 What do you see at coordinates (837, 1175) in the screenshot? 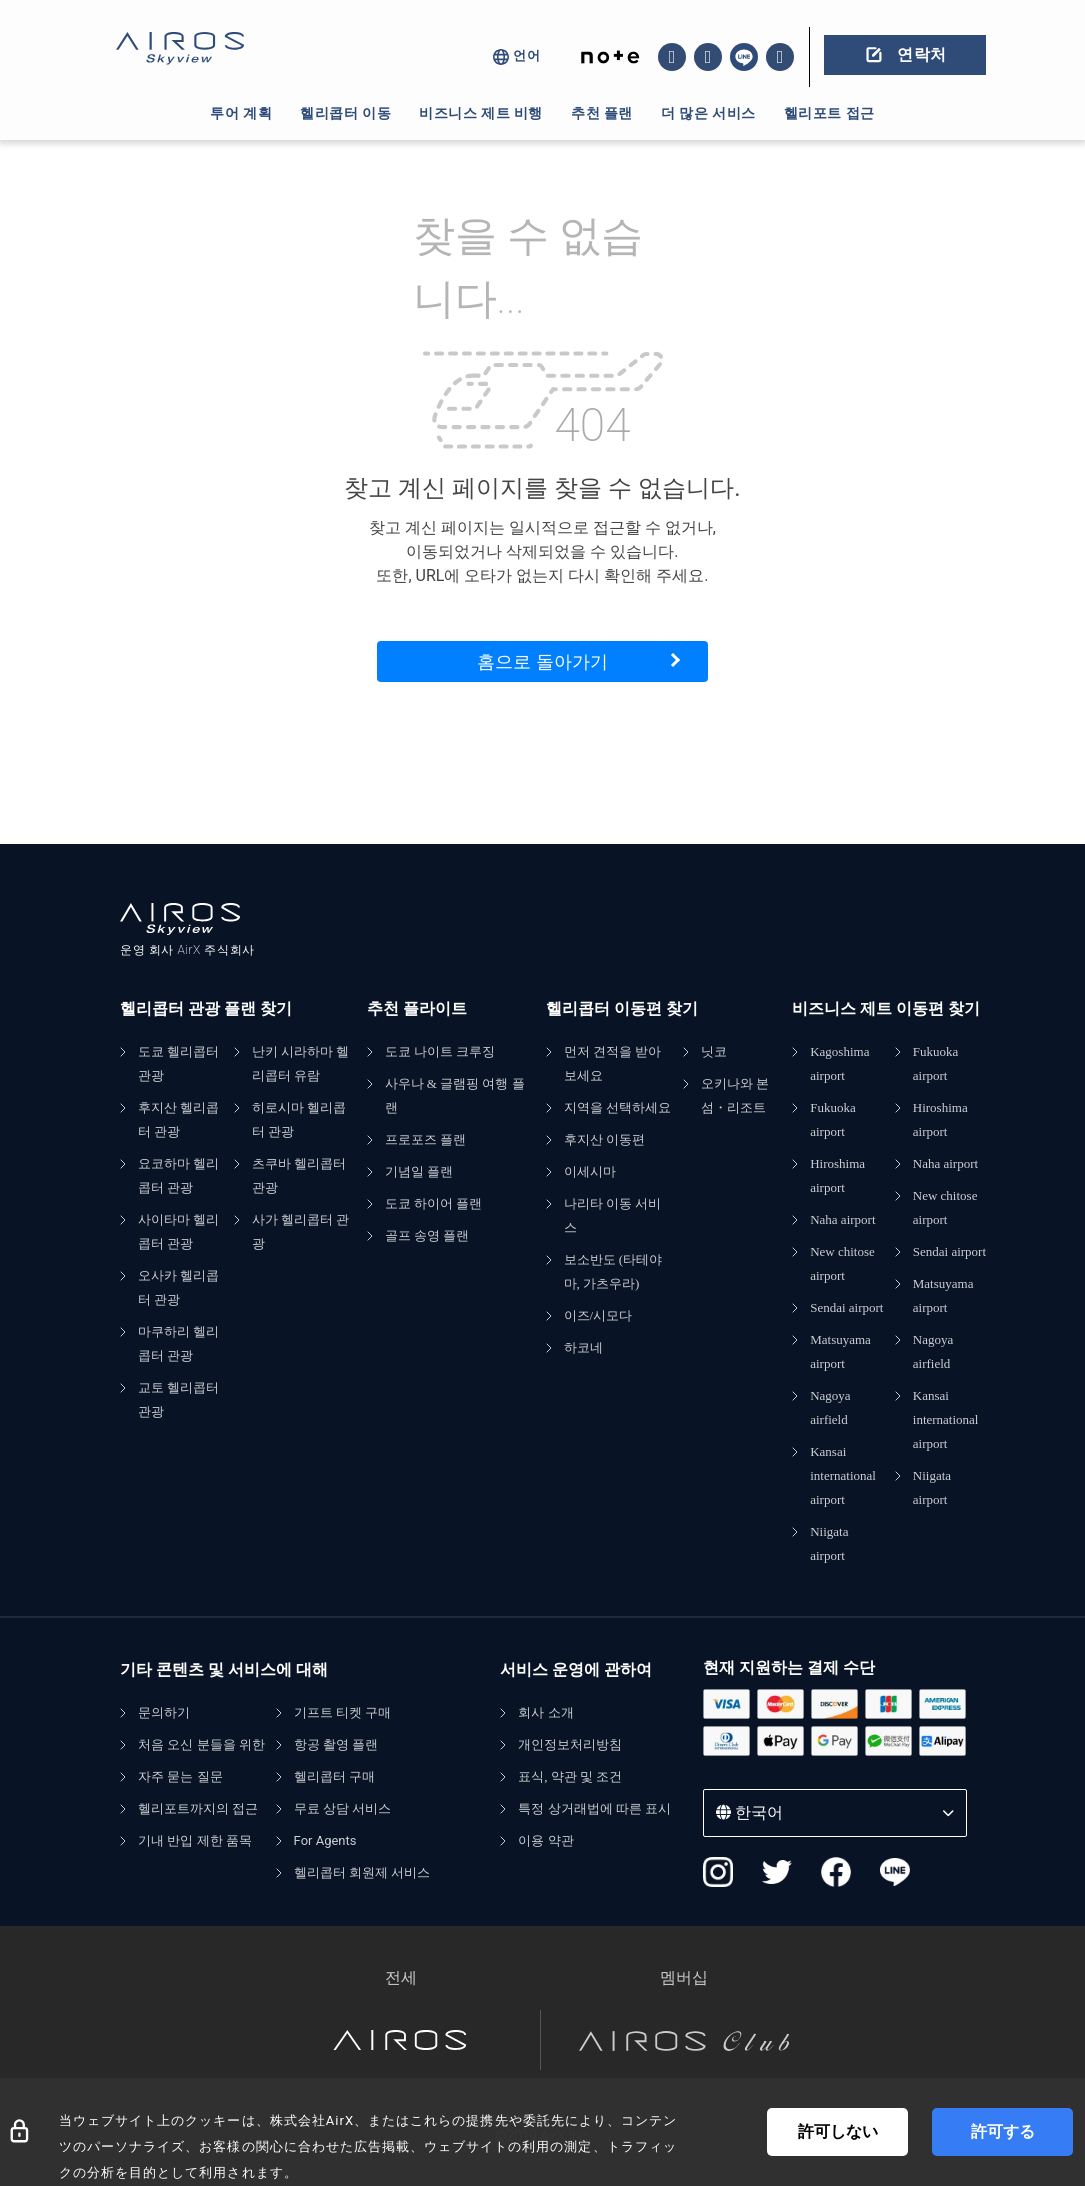
I see `Hiroshima airport` at bounding box center [837, 1175].